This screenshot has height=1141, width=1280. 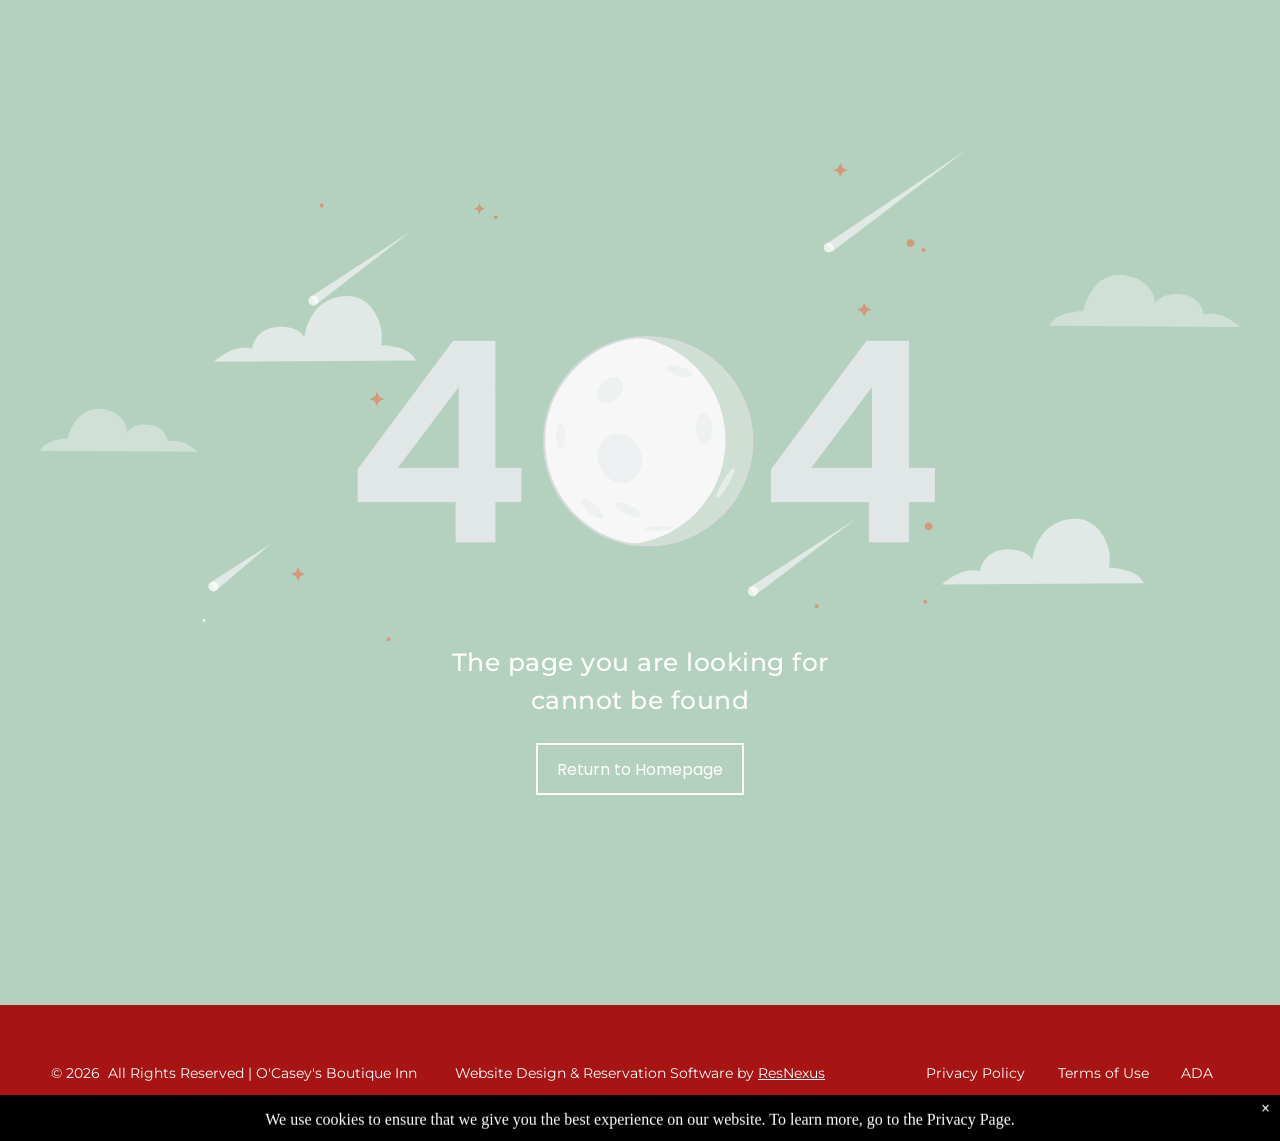 I want to click on Terms of Use, so click(x=1103, y=1073).